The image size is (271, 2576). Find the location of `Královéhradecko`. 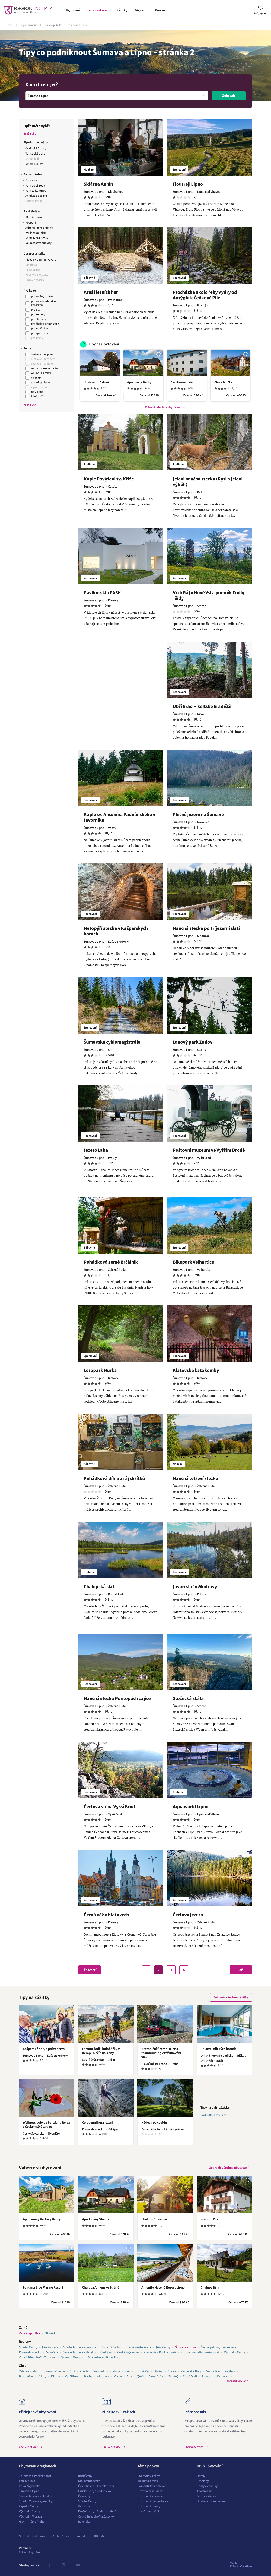

Královéhradecko is located at coordinates (30, 2352).